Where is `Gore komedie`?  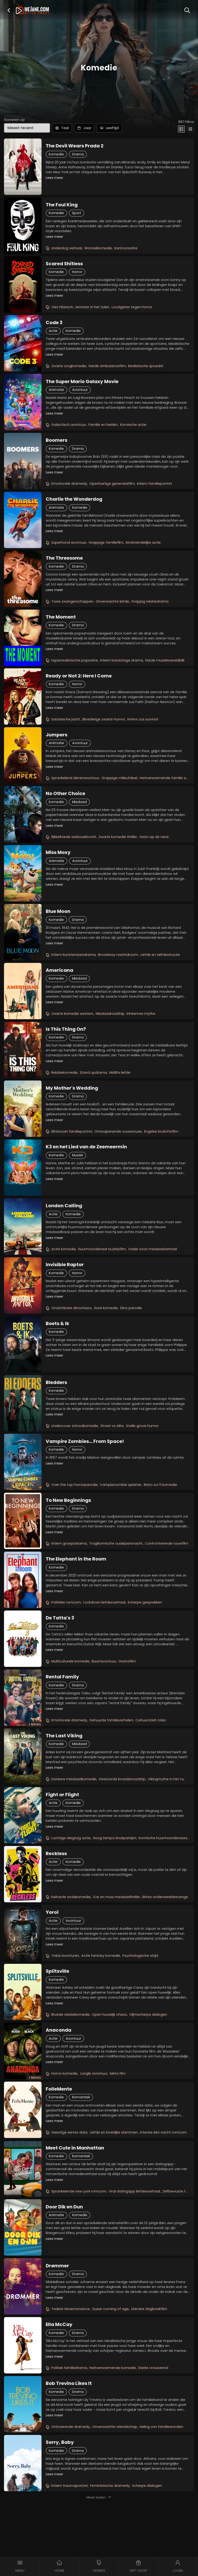
Gore komedie is located at coordinates (106, 1308).